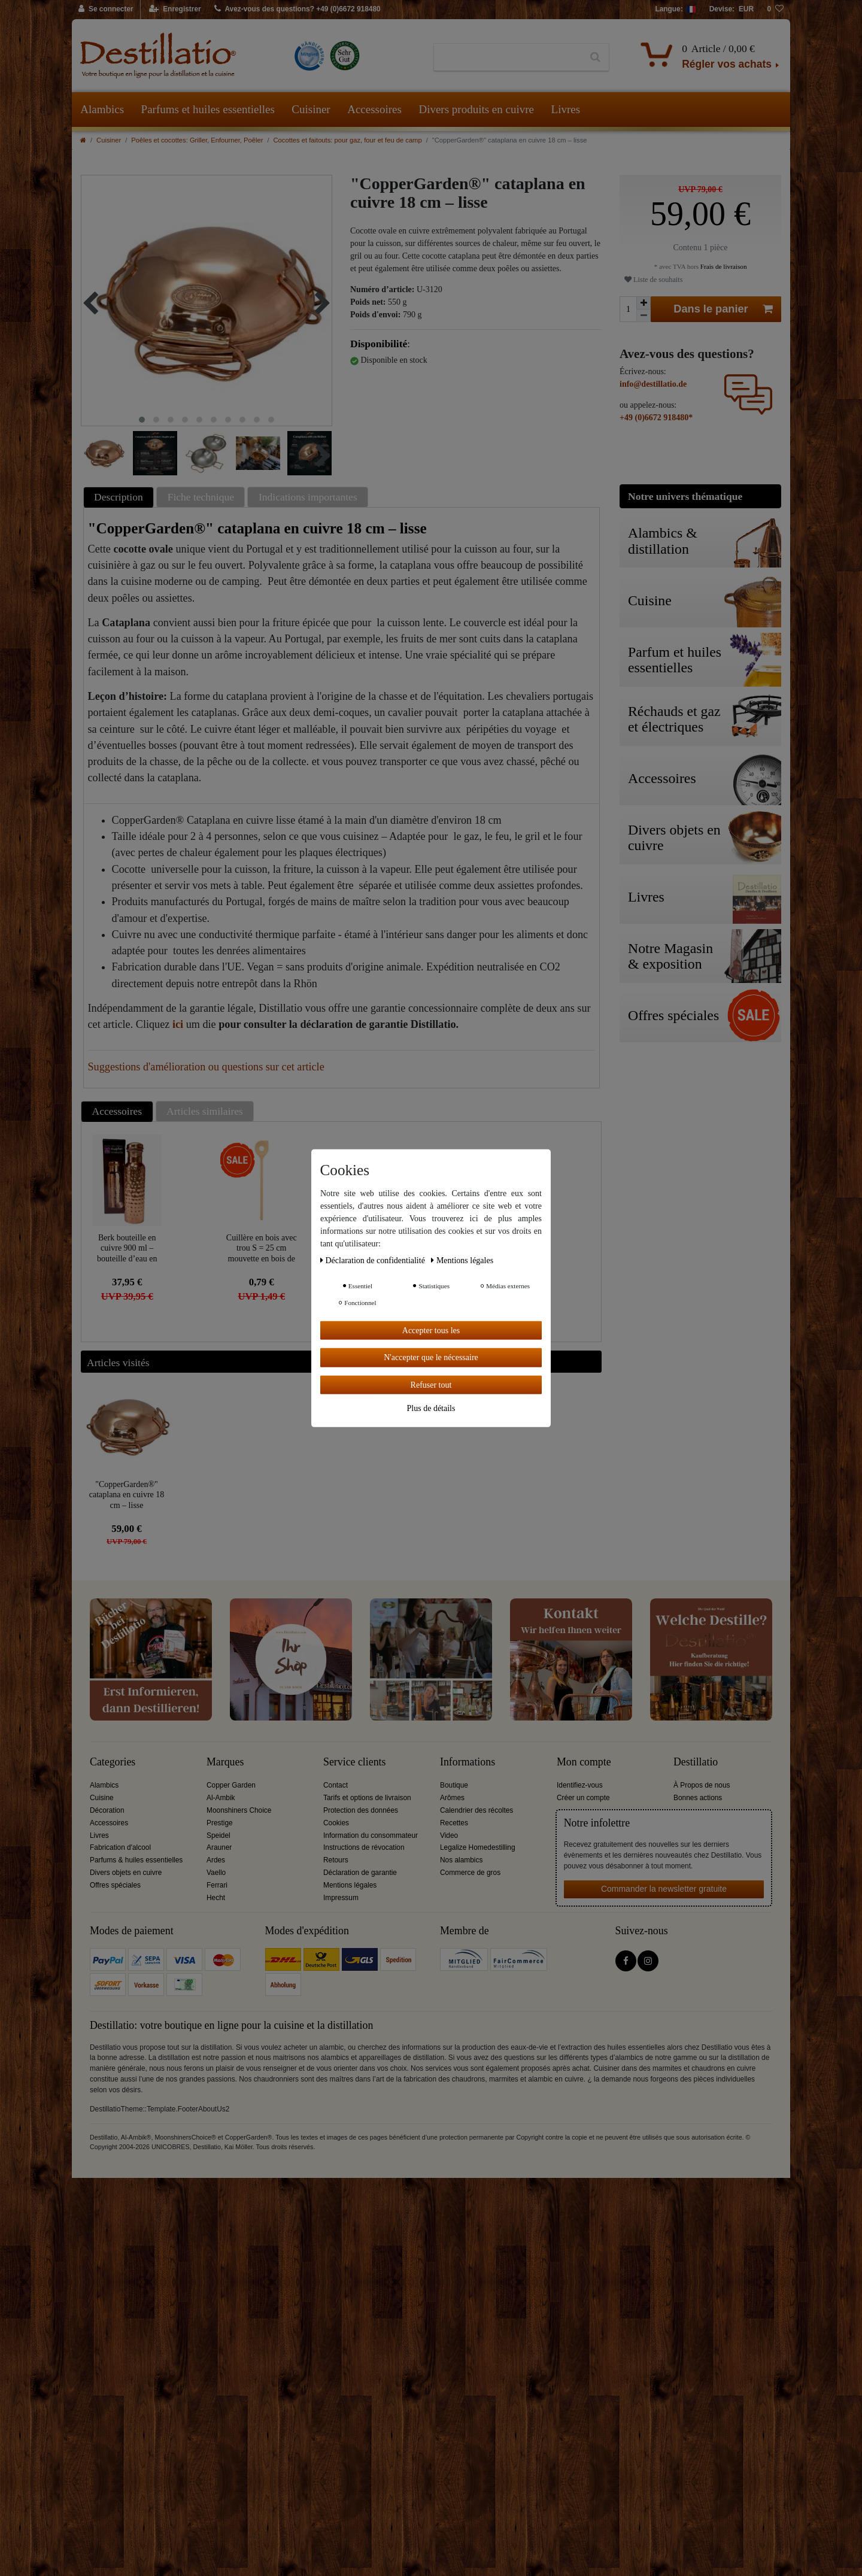 This screenshot has width=862, height=2576. I want to click on Créer un compte, so click(583, 1798).